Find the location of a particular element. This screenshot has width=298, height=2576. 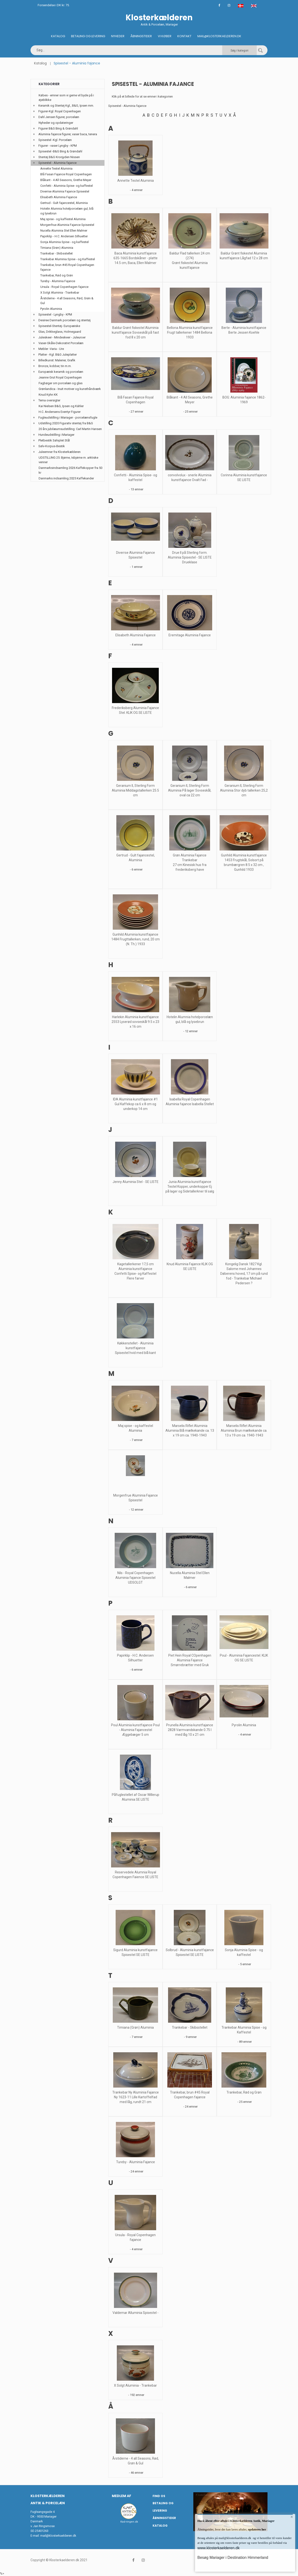

Kontakt is located at coordinates (184, 36).